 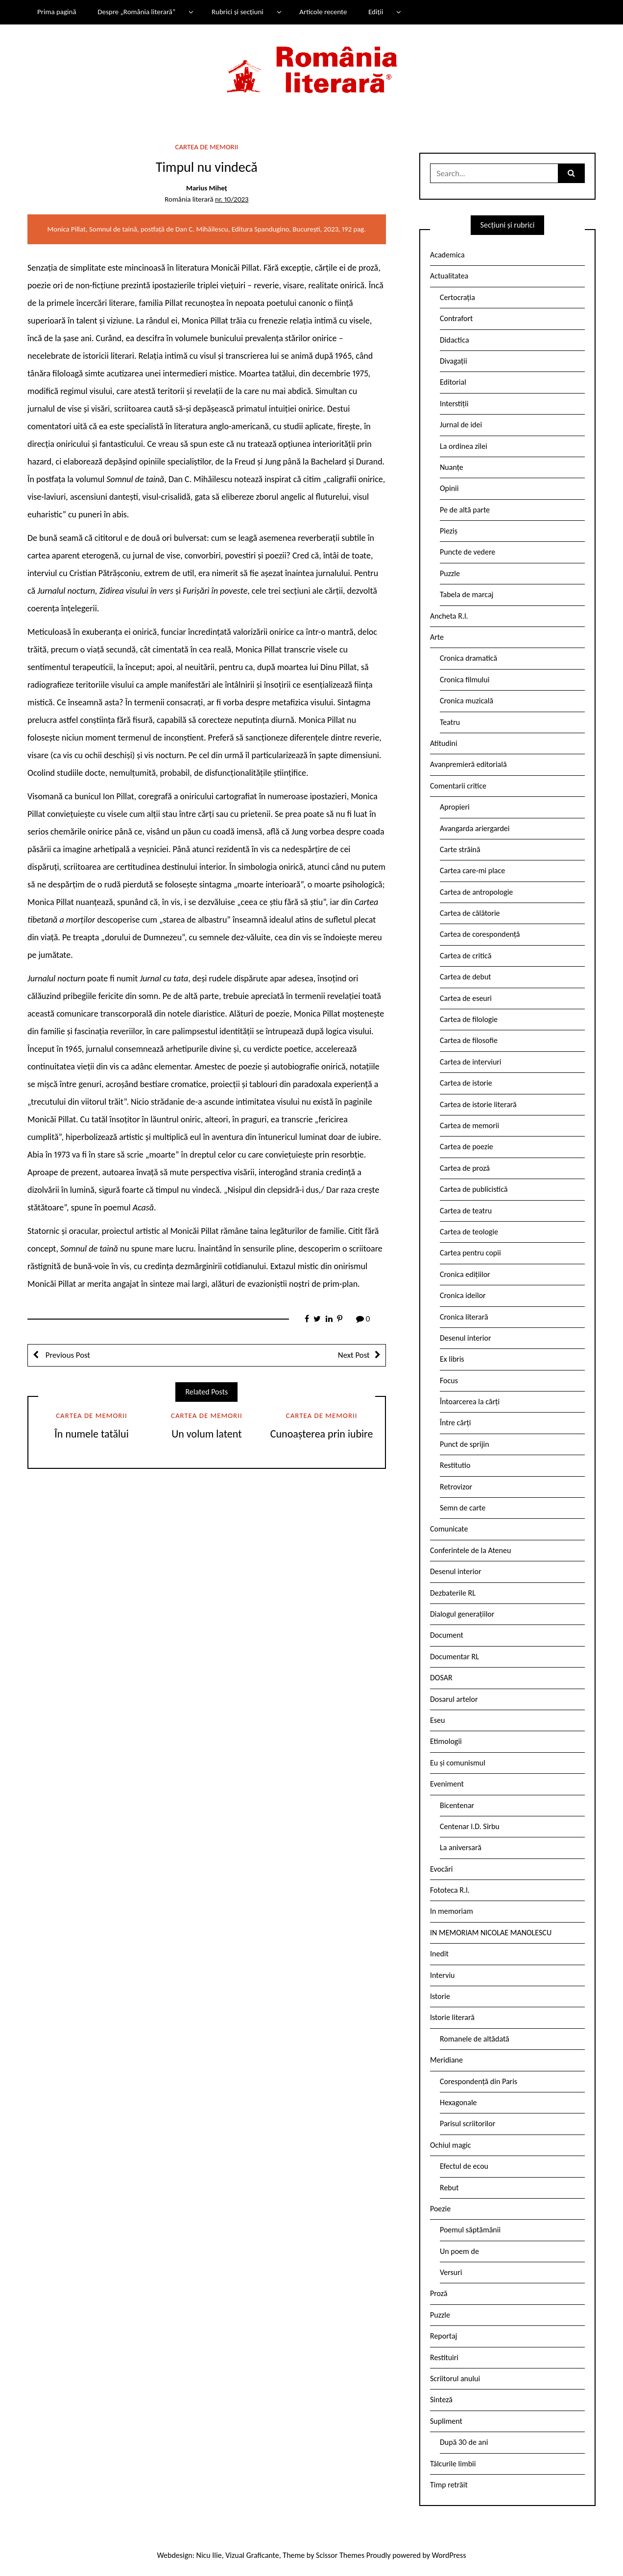 I want to click on Cartea de filologie, so click(x=469, y=1019).